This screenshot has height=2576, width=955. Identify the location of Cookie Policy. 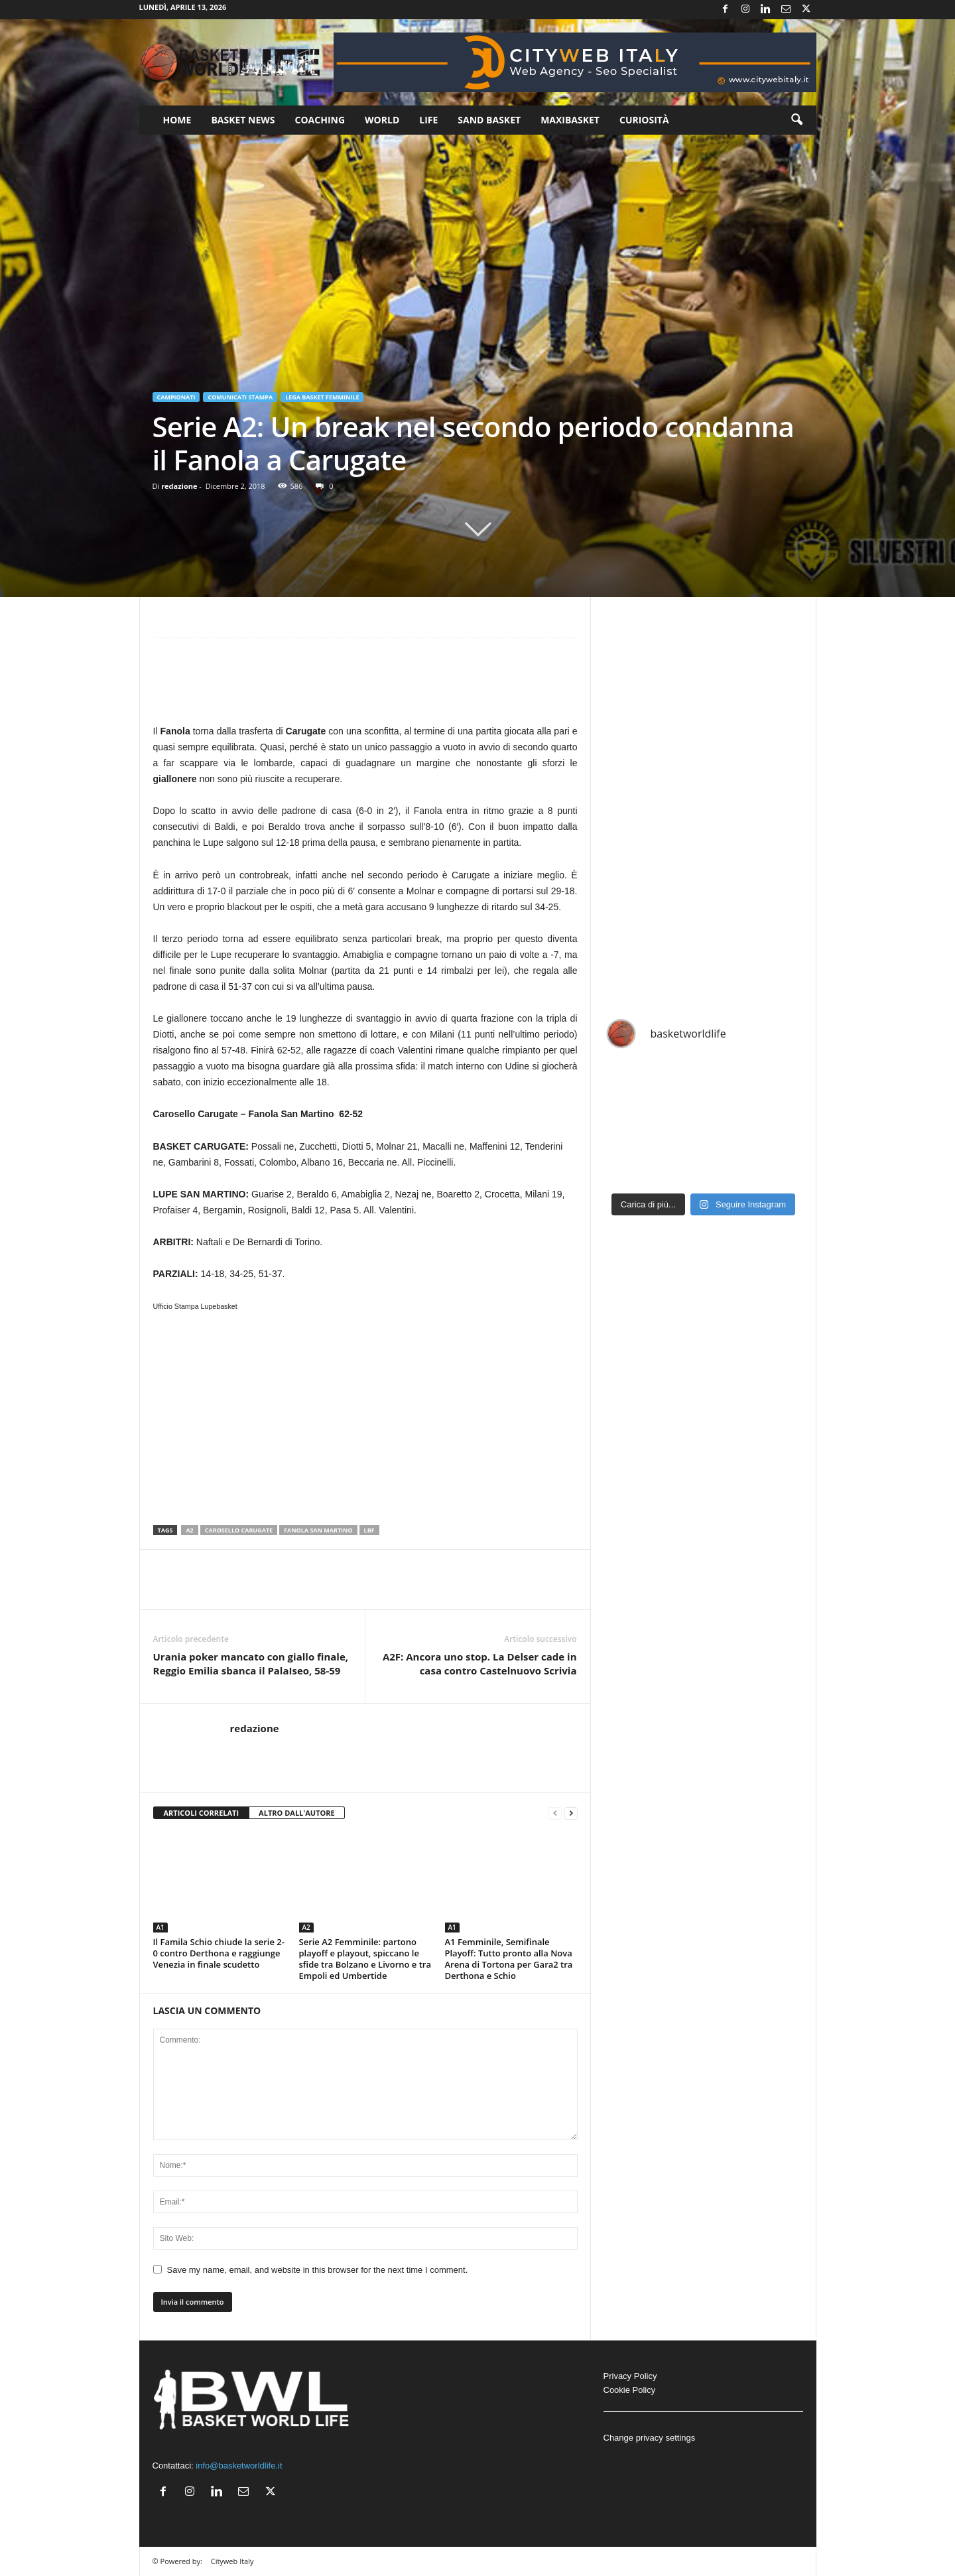
(630, 2390).